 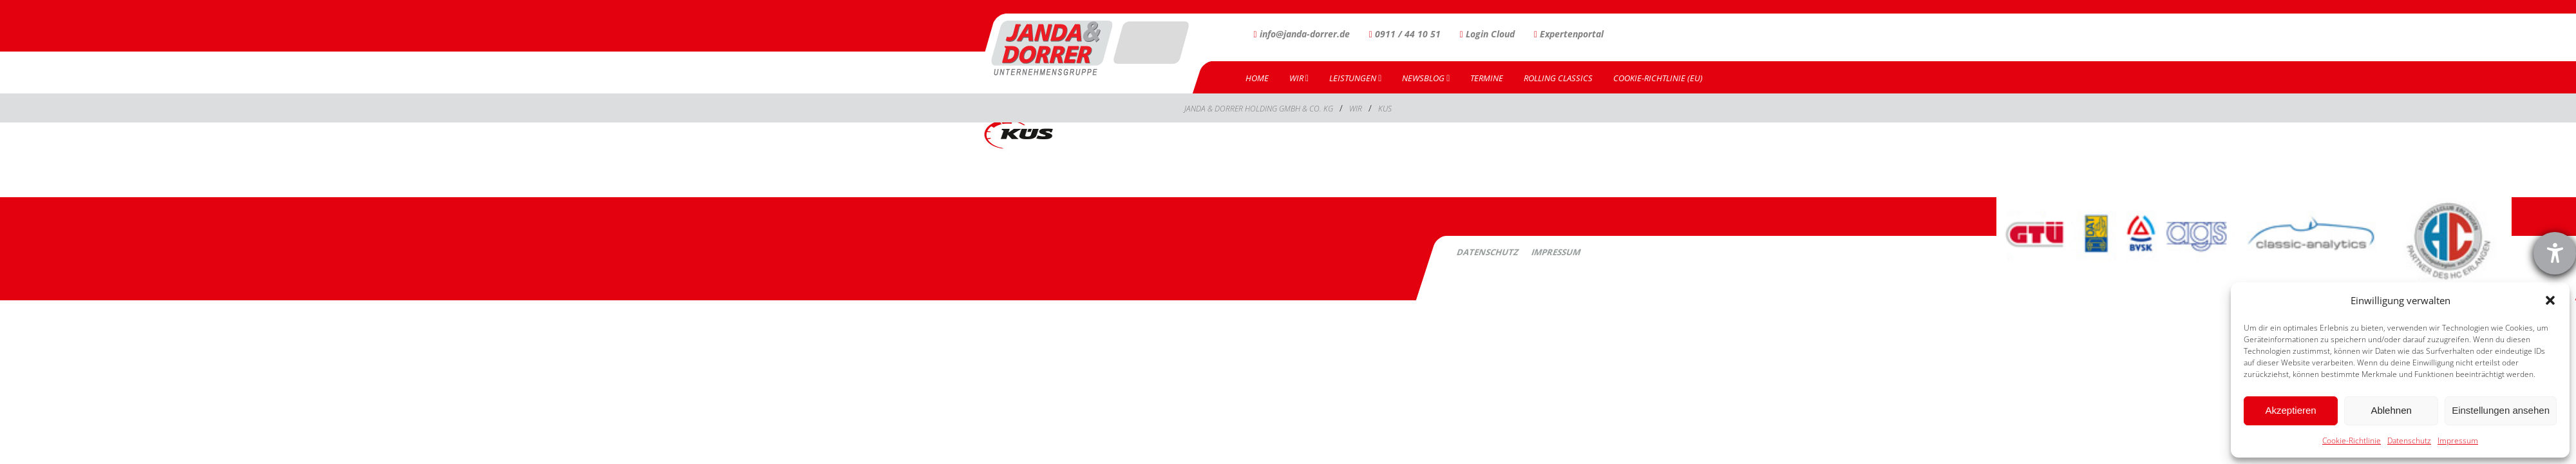 What do you see at coordinates (1487, 34) in the screenshot?
I see `Login Cloud` at bounding box center [1487, 34].